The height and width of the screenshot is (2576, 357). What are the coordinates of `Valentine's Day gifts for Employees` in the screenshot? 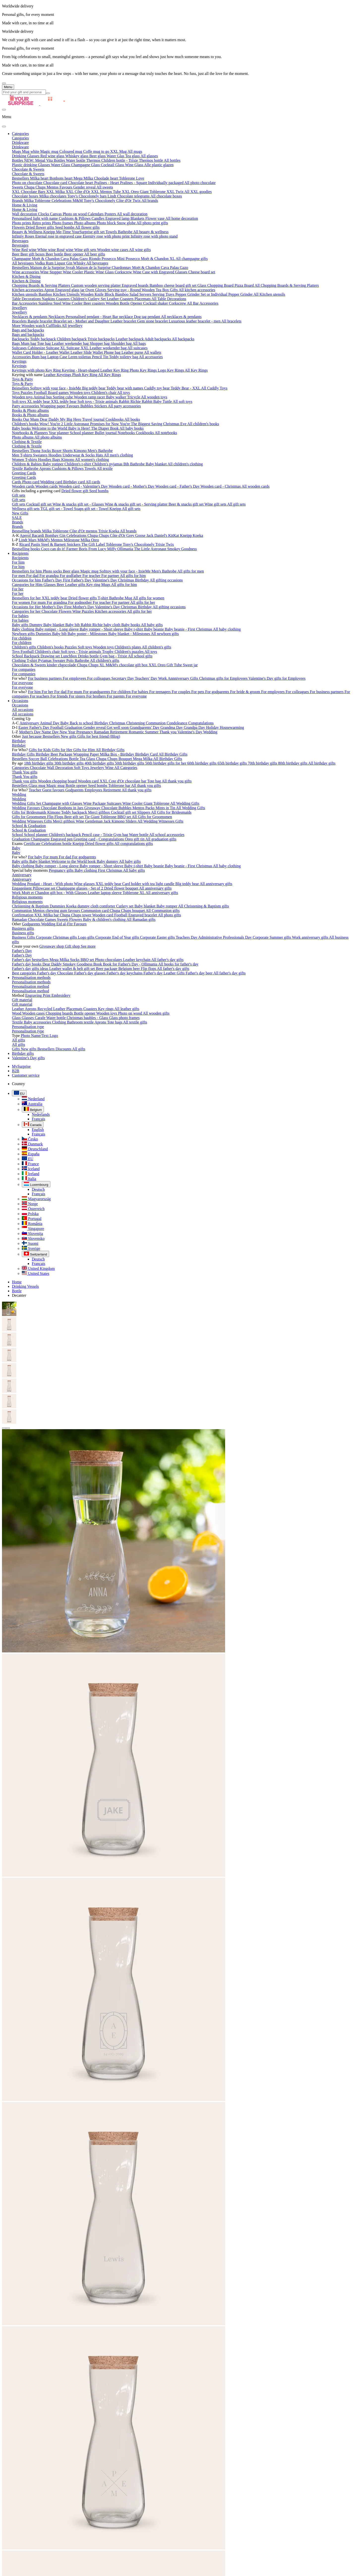 It's located at (276, 678).